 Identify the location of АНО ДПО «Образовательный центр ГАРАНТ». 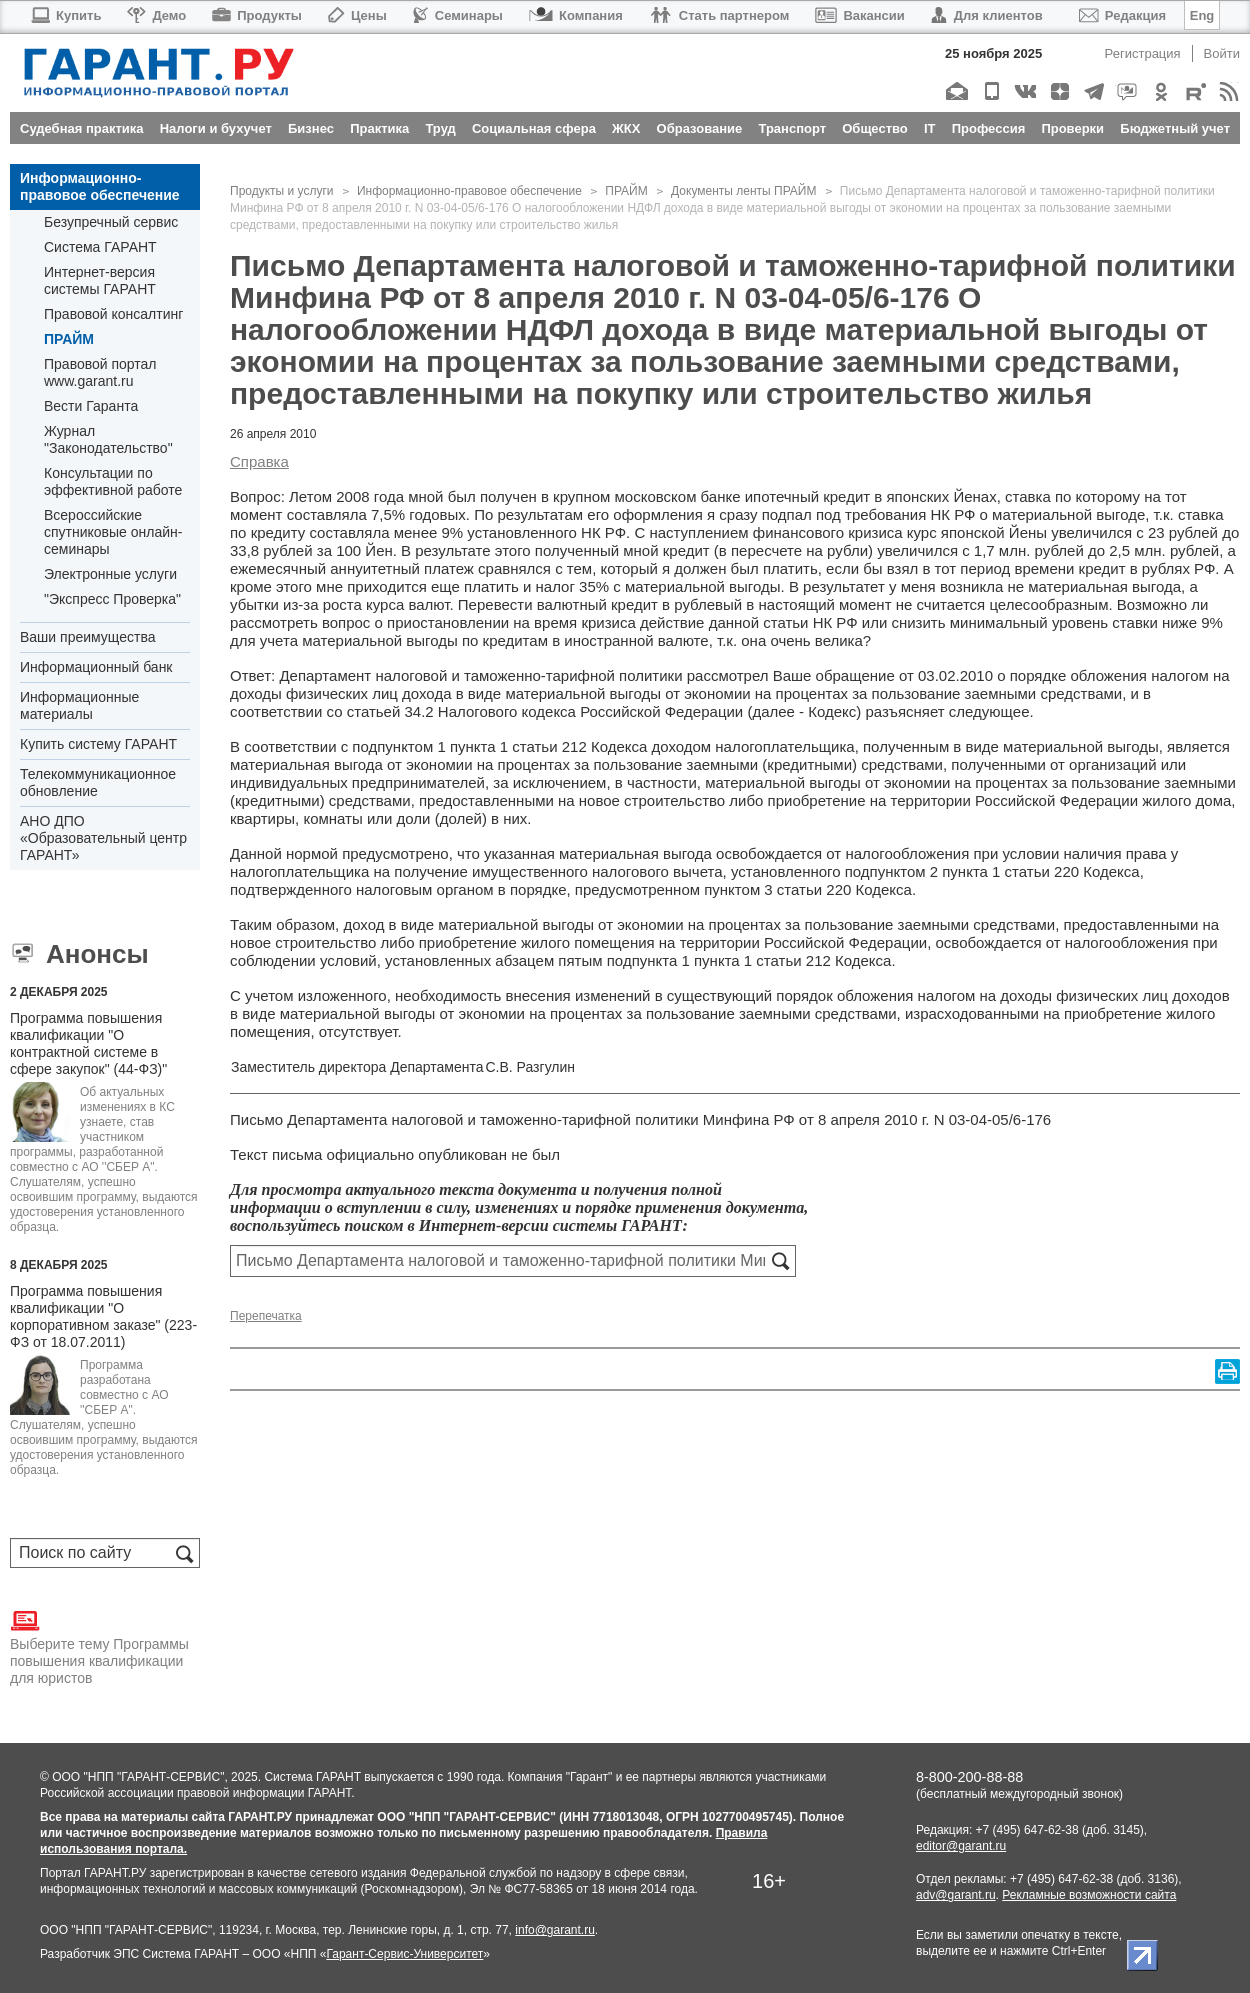
(103, 838).